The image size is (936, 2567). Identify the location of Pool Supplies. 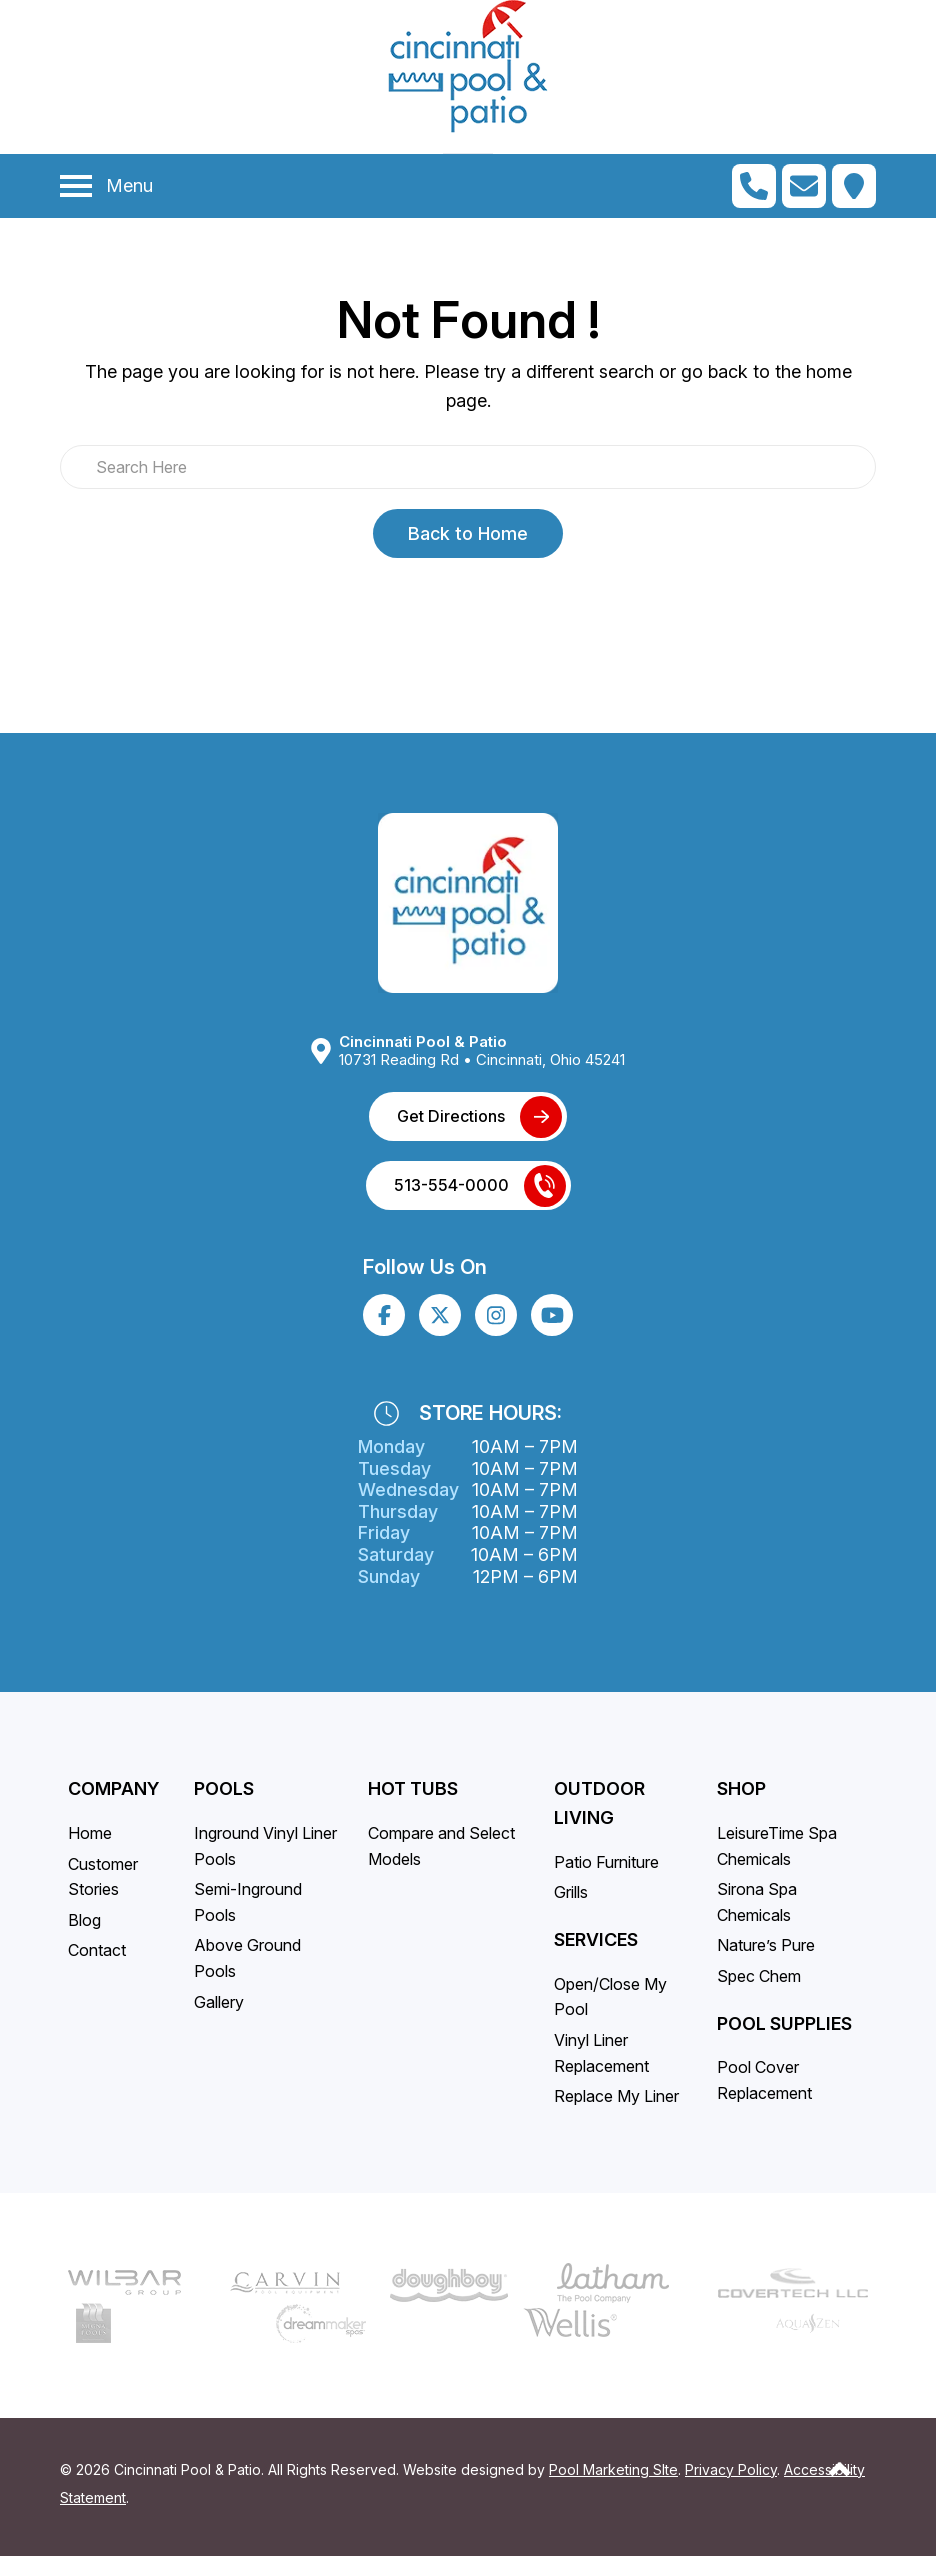
(784, 2033).